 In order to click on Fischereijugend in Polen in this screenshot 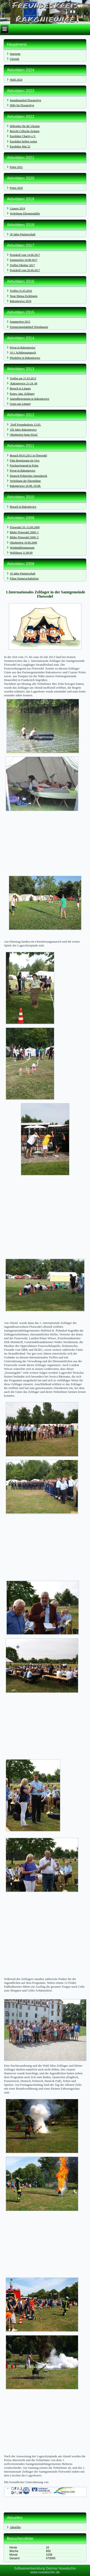, I will do `click(24, 465)`.